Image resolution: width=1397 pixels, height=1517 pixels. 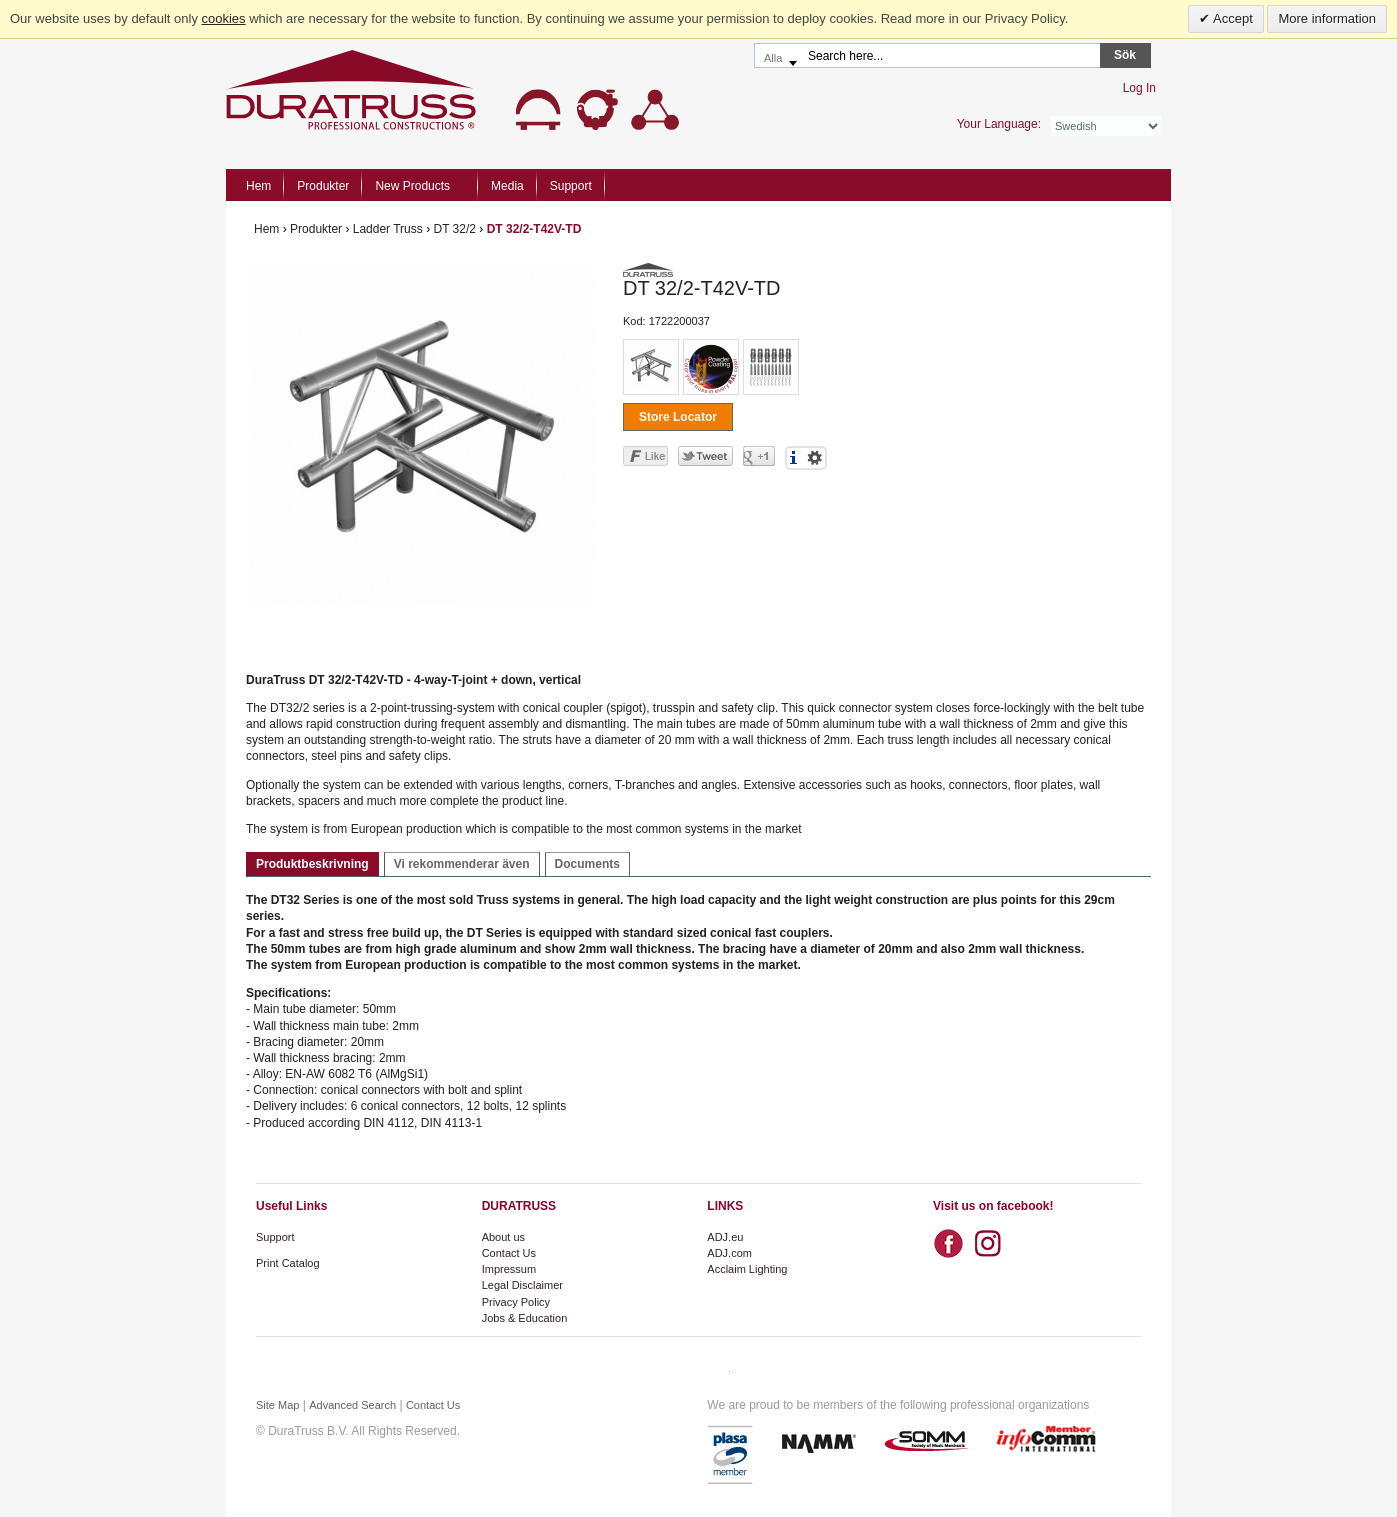 I want to click on cookies, so click(x=224, y=18).